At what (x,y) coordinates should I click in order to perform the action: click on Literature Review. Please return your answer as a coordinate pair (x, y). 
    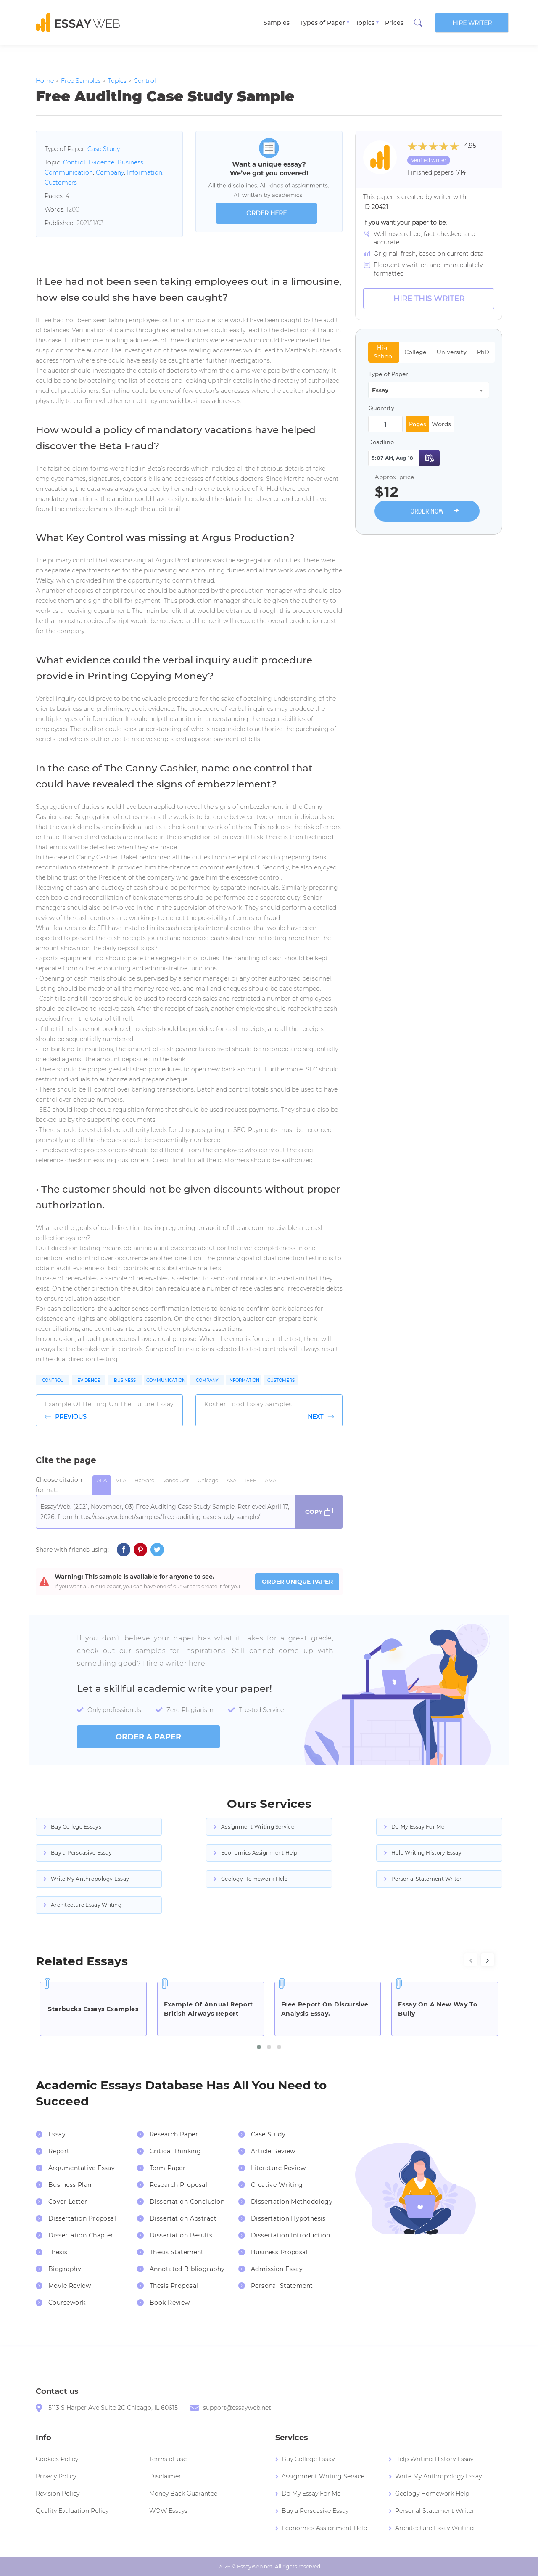
    Looking at the image, I should click on (278, 2168).